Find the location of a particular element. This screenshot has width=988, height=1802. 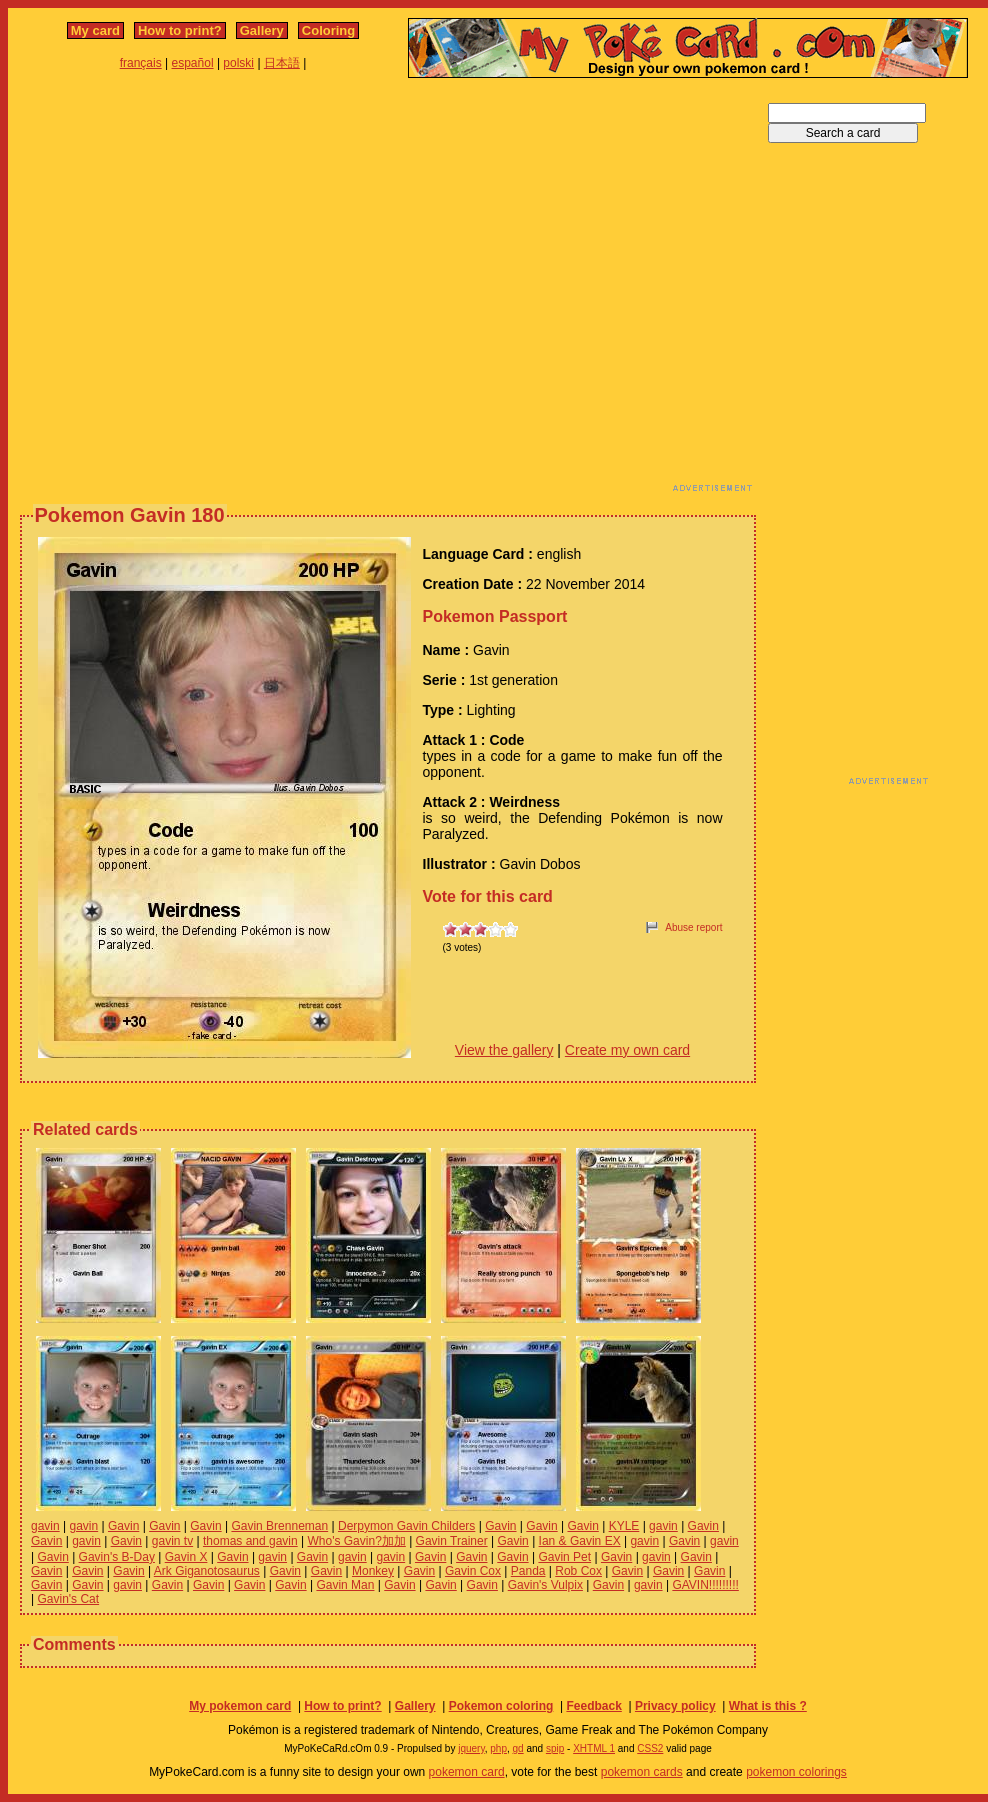

[Advertisement] is located at coordinates (187, 290).